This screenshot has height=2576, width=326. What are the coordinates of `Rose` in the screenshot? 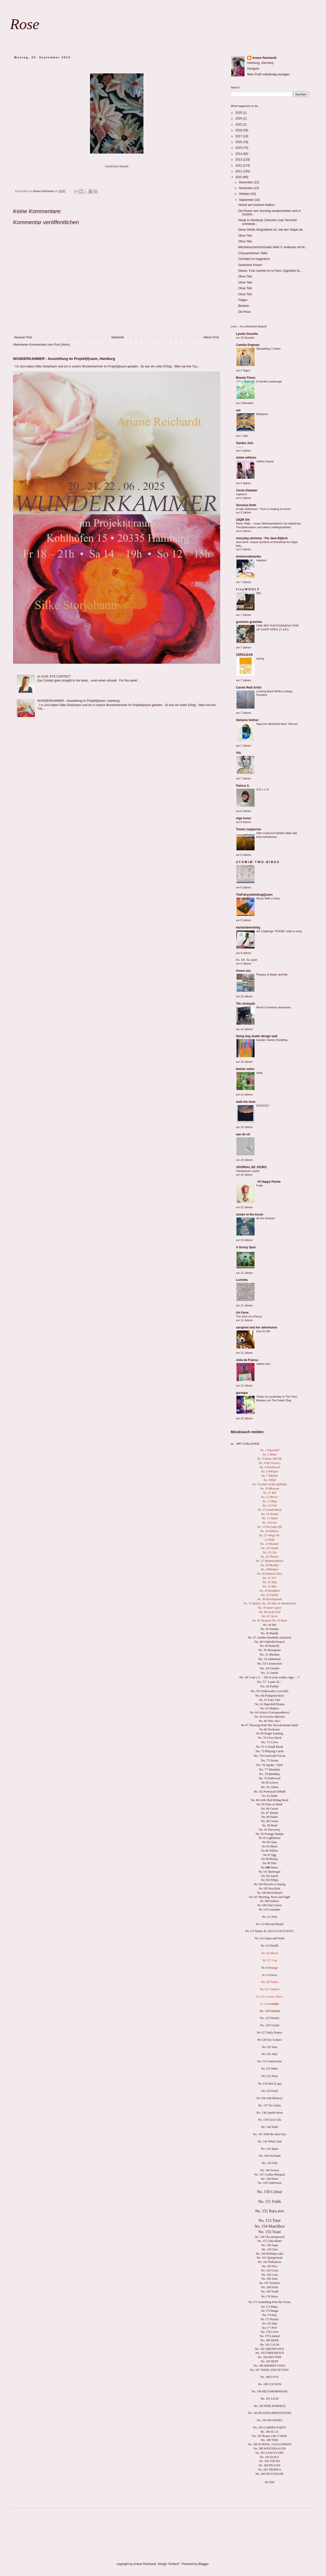 It's located at (24, 24).